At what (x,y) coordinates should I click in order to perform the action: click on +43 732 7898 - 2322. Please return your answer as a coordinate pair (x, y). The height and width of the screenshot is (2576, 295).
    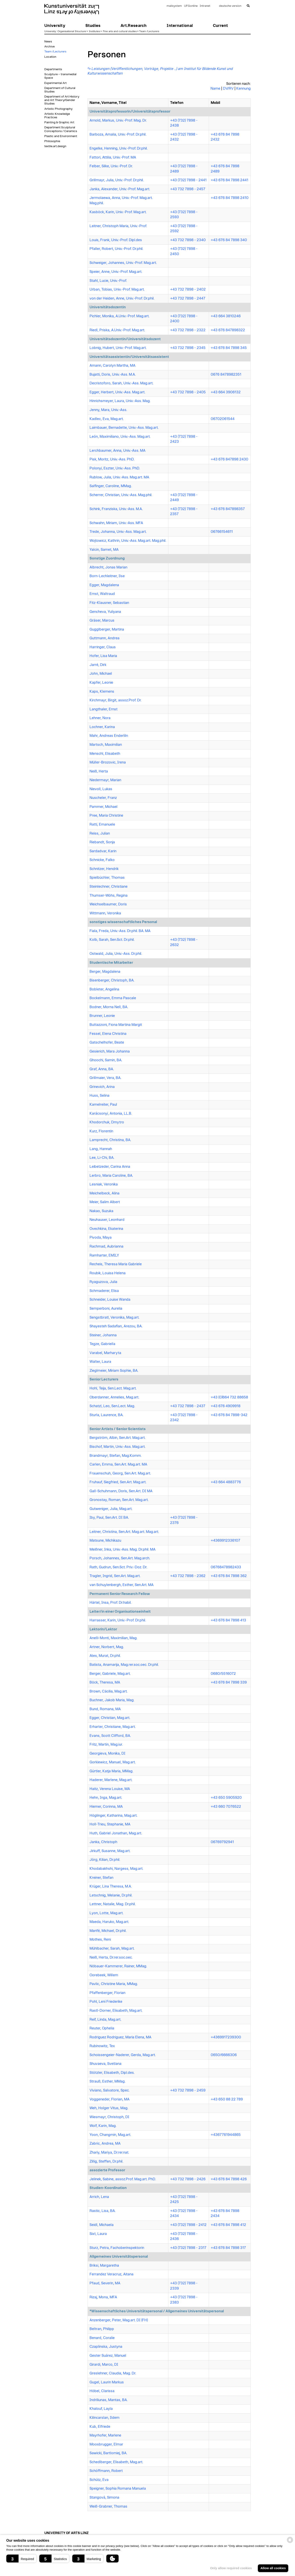
    Looking at the image, I should click on (187, 330).